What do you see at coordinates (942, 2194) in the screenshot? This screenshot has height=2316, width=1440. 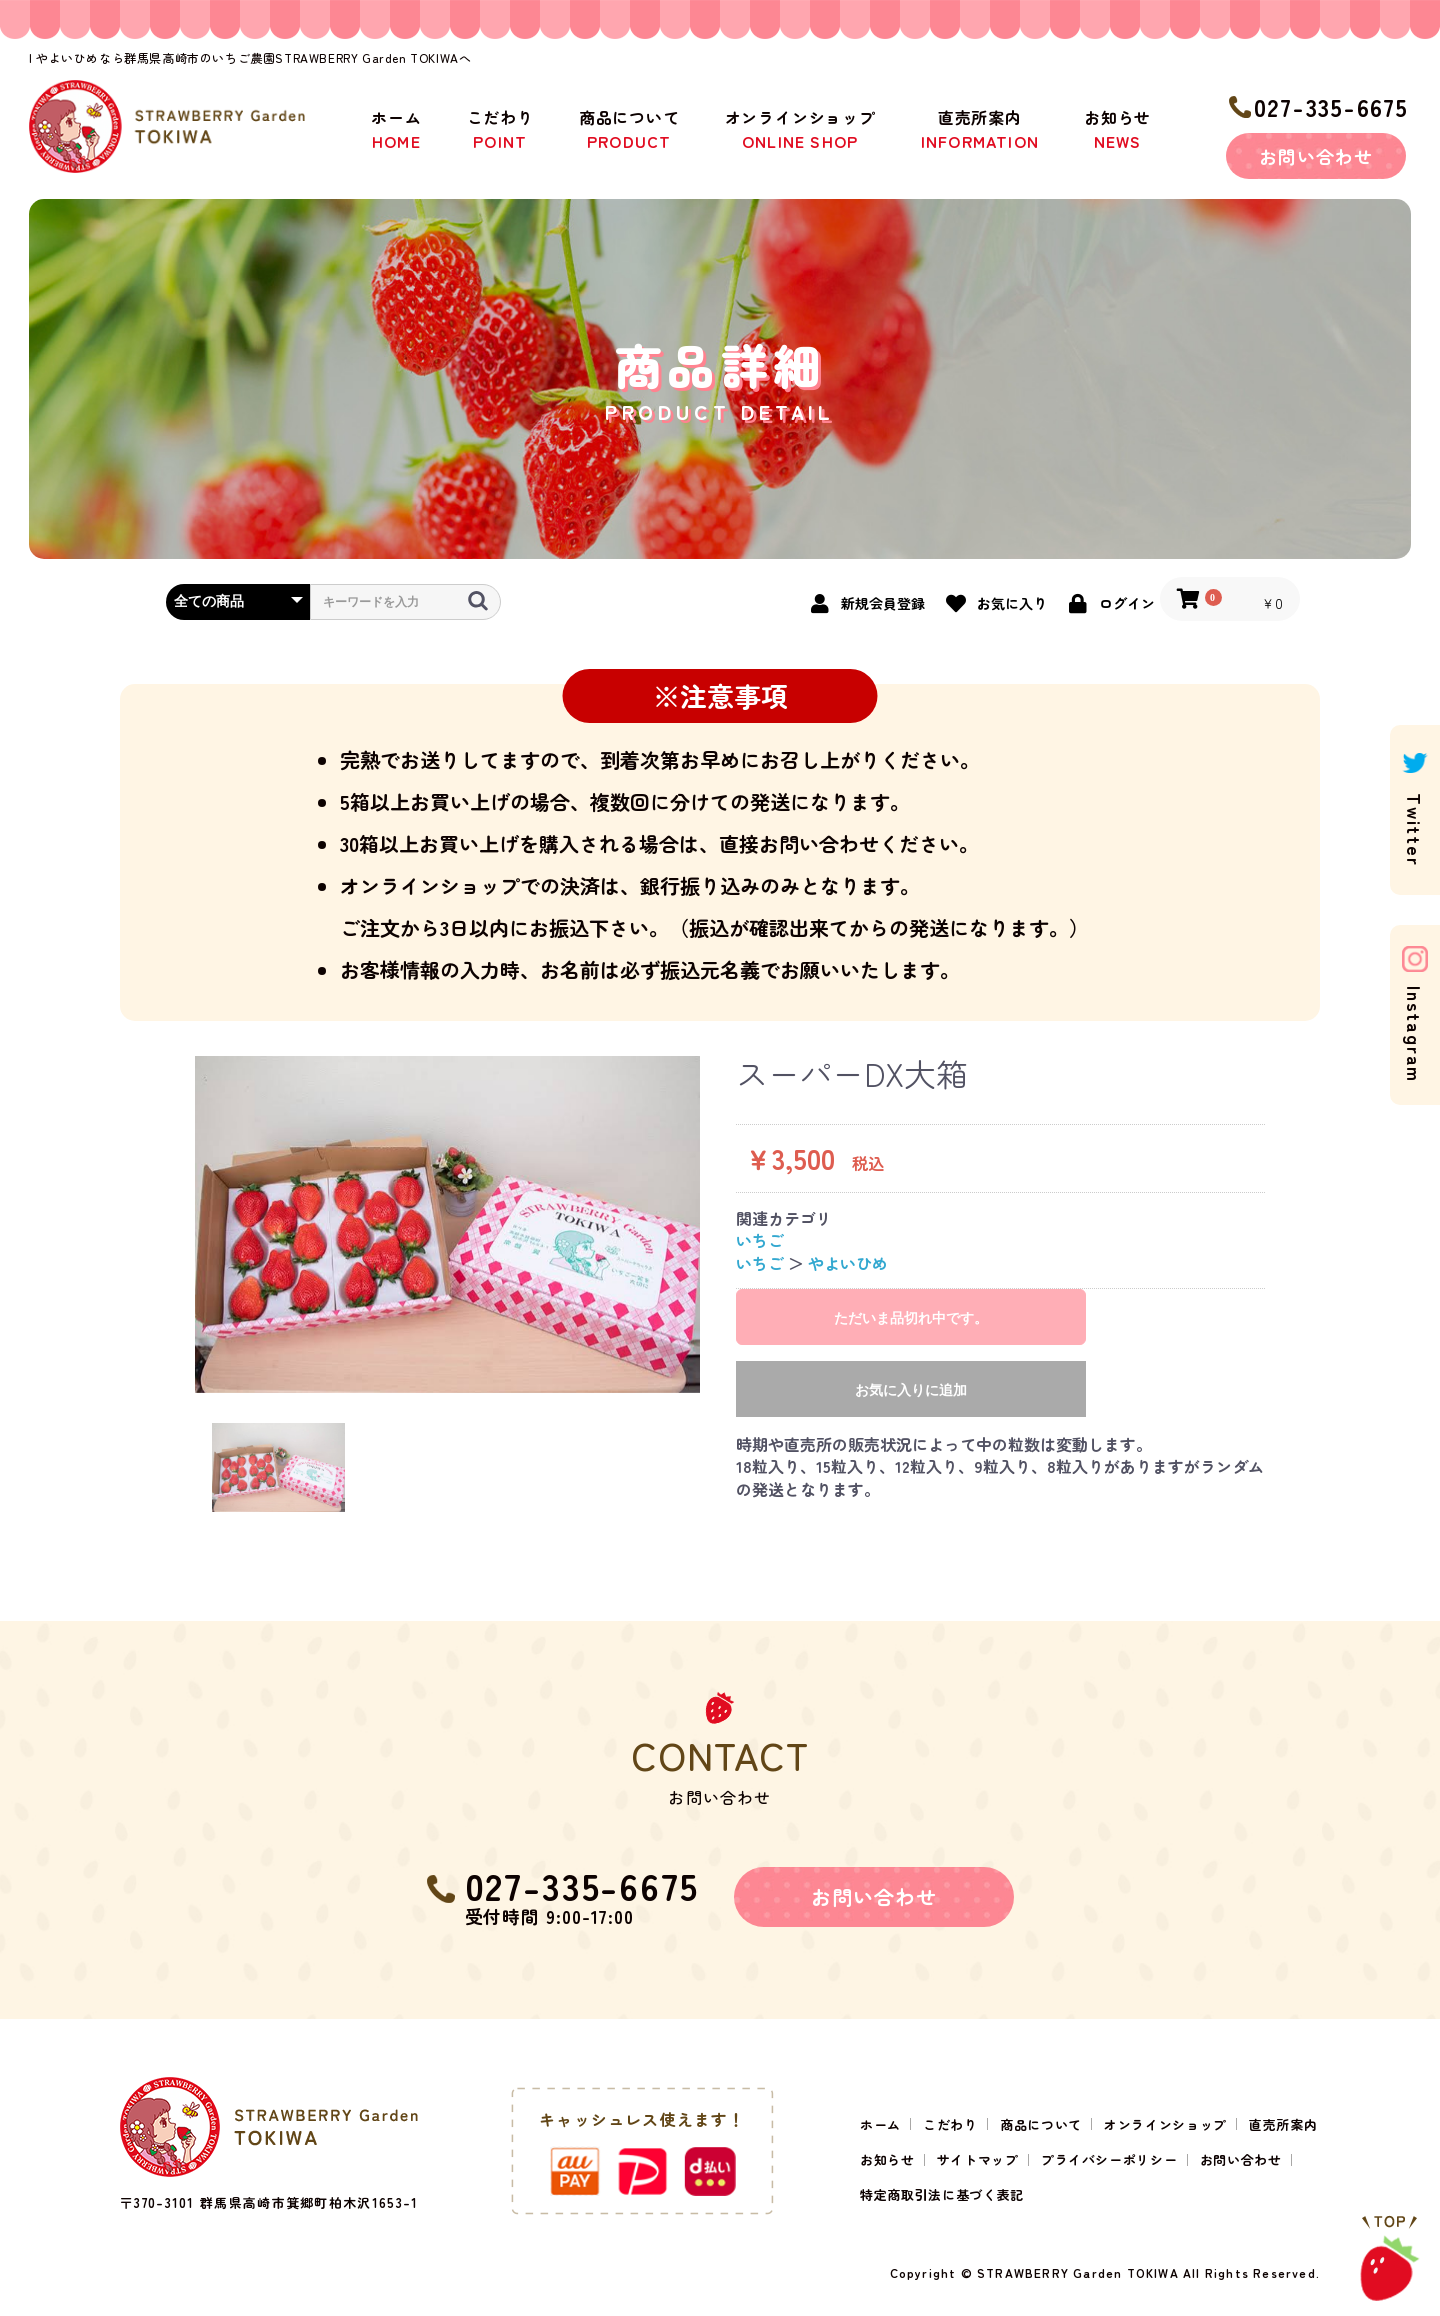 I see `特定商取引法に基づく表記` at bounding box center [942, 2194].